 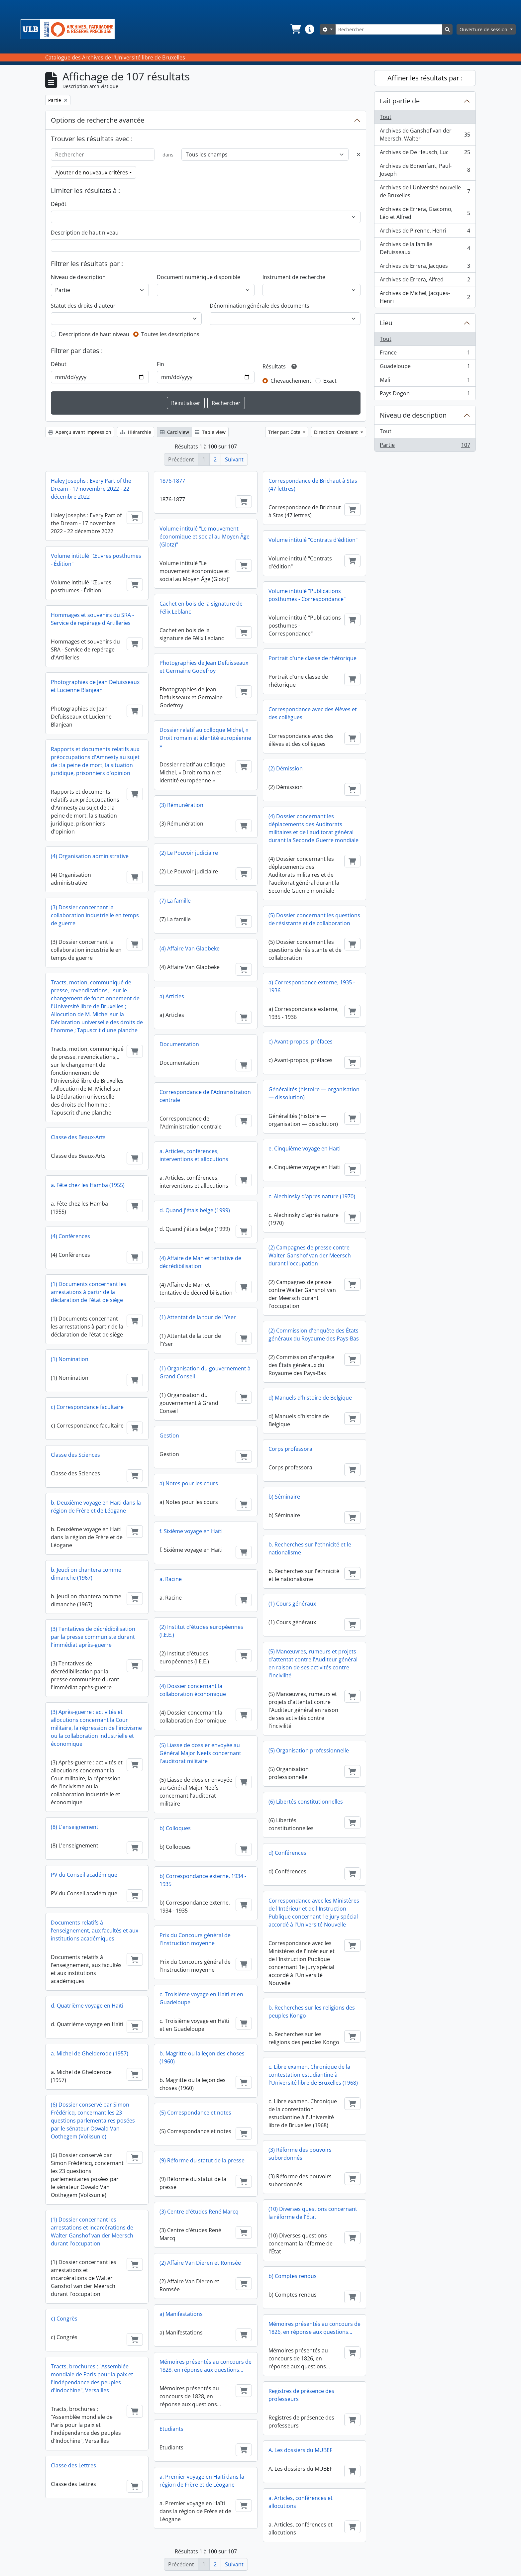 What do you see at coordinates (424, 248) in the screenshot?
I see `Archives de la famille Defuisseaux` at bounding box center [424, 248].